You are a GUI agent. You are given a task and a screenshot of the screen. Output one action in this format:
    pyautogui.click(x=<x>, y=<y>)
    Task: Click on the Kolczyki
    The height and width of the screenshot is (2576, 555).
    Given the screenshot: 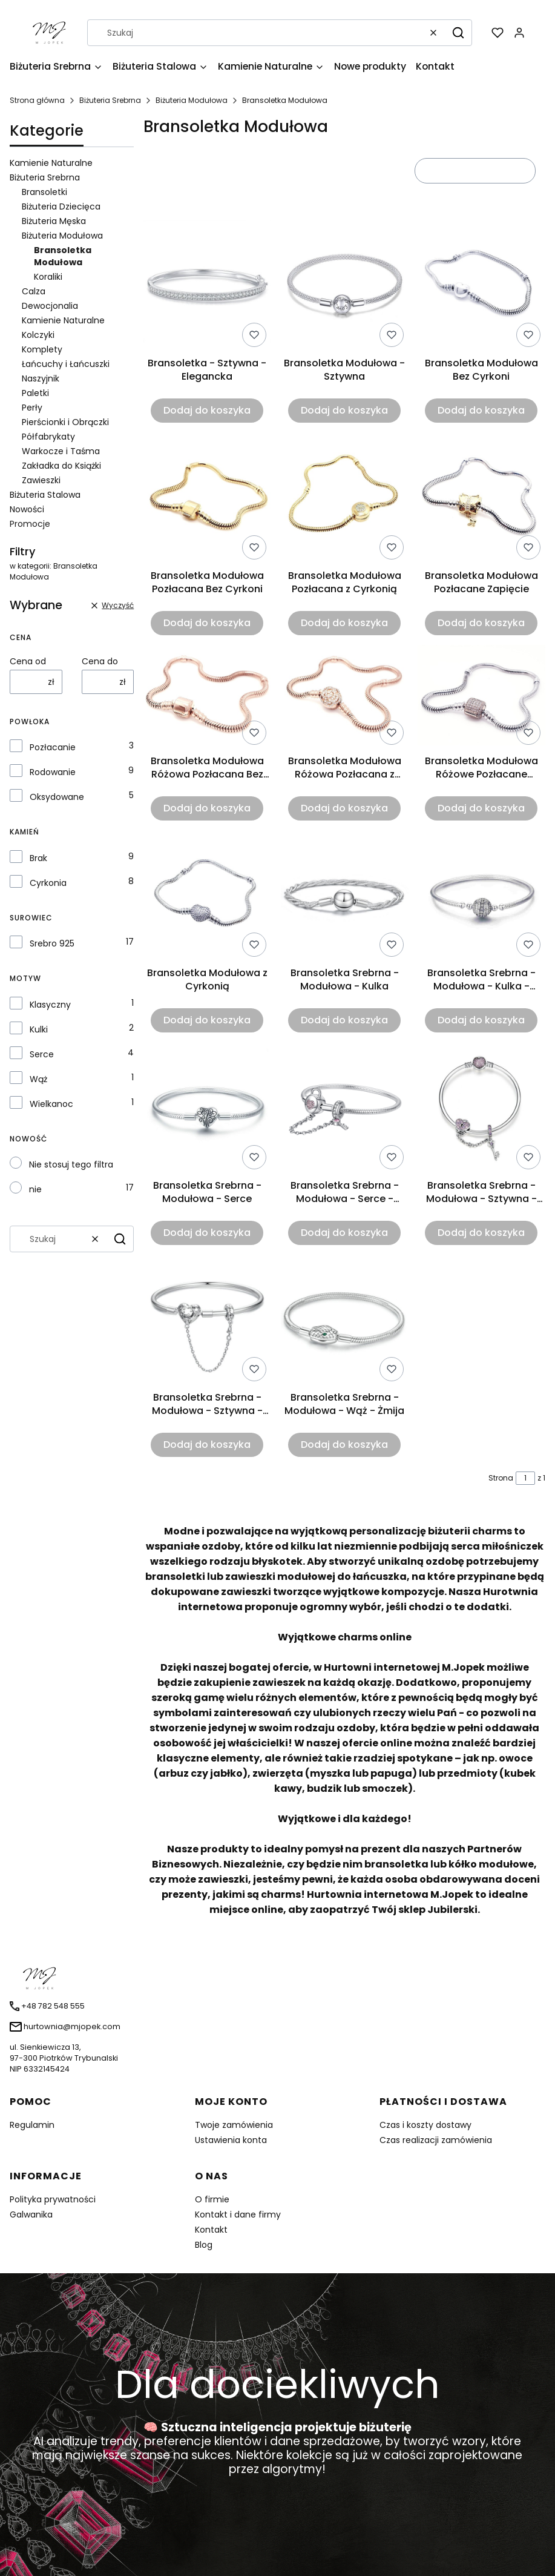 What is the action you would take?
    pyautogui.click(x=38, y=335)
    